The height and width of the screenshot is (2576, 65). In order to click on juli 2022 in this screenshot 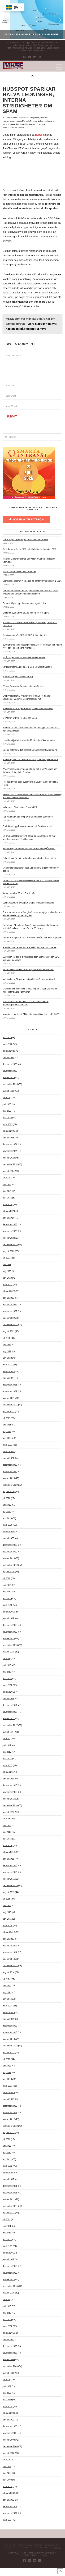, I will do `click(6, 1338)`.